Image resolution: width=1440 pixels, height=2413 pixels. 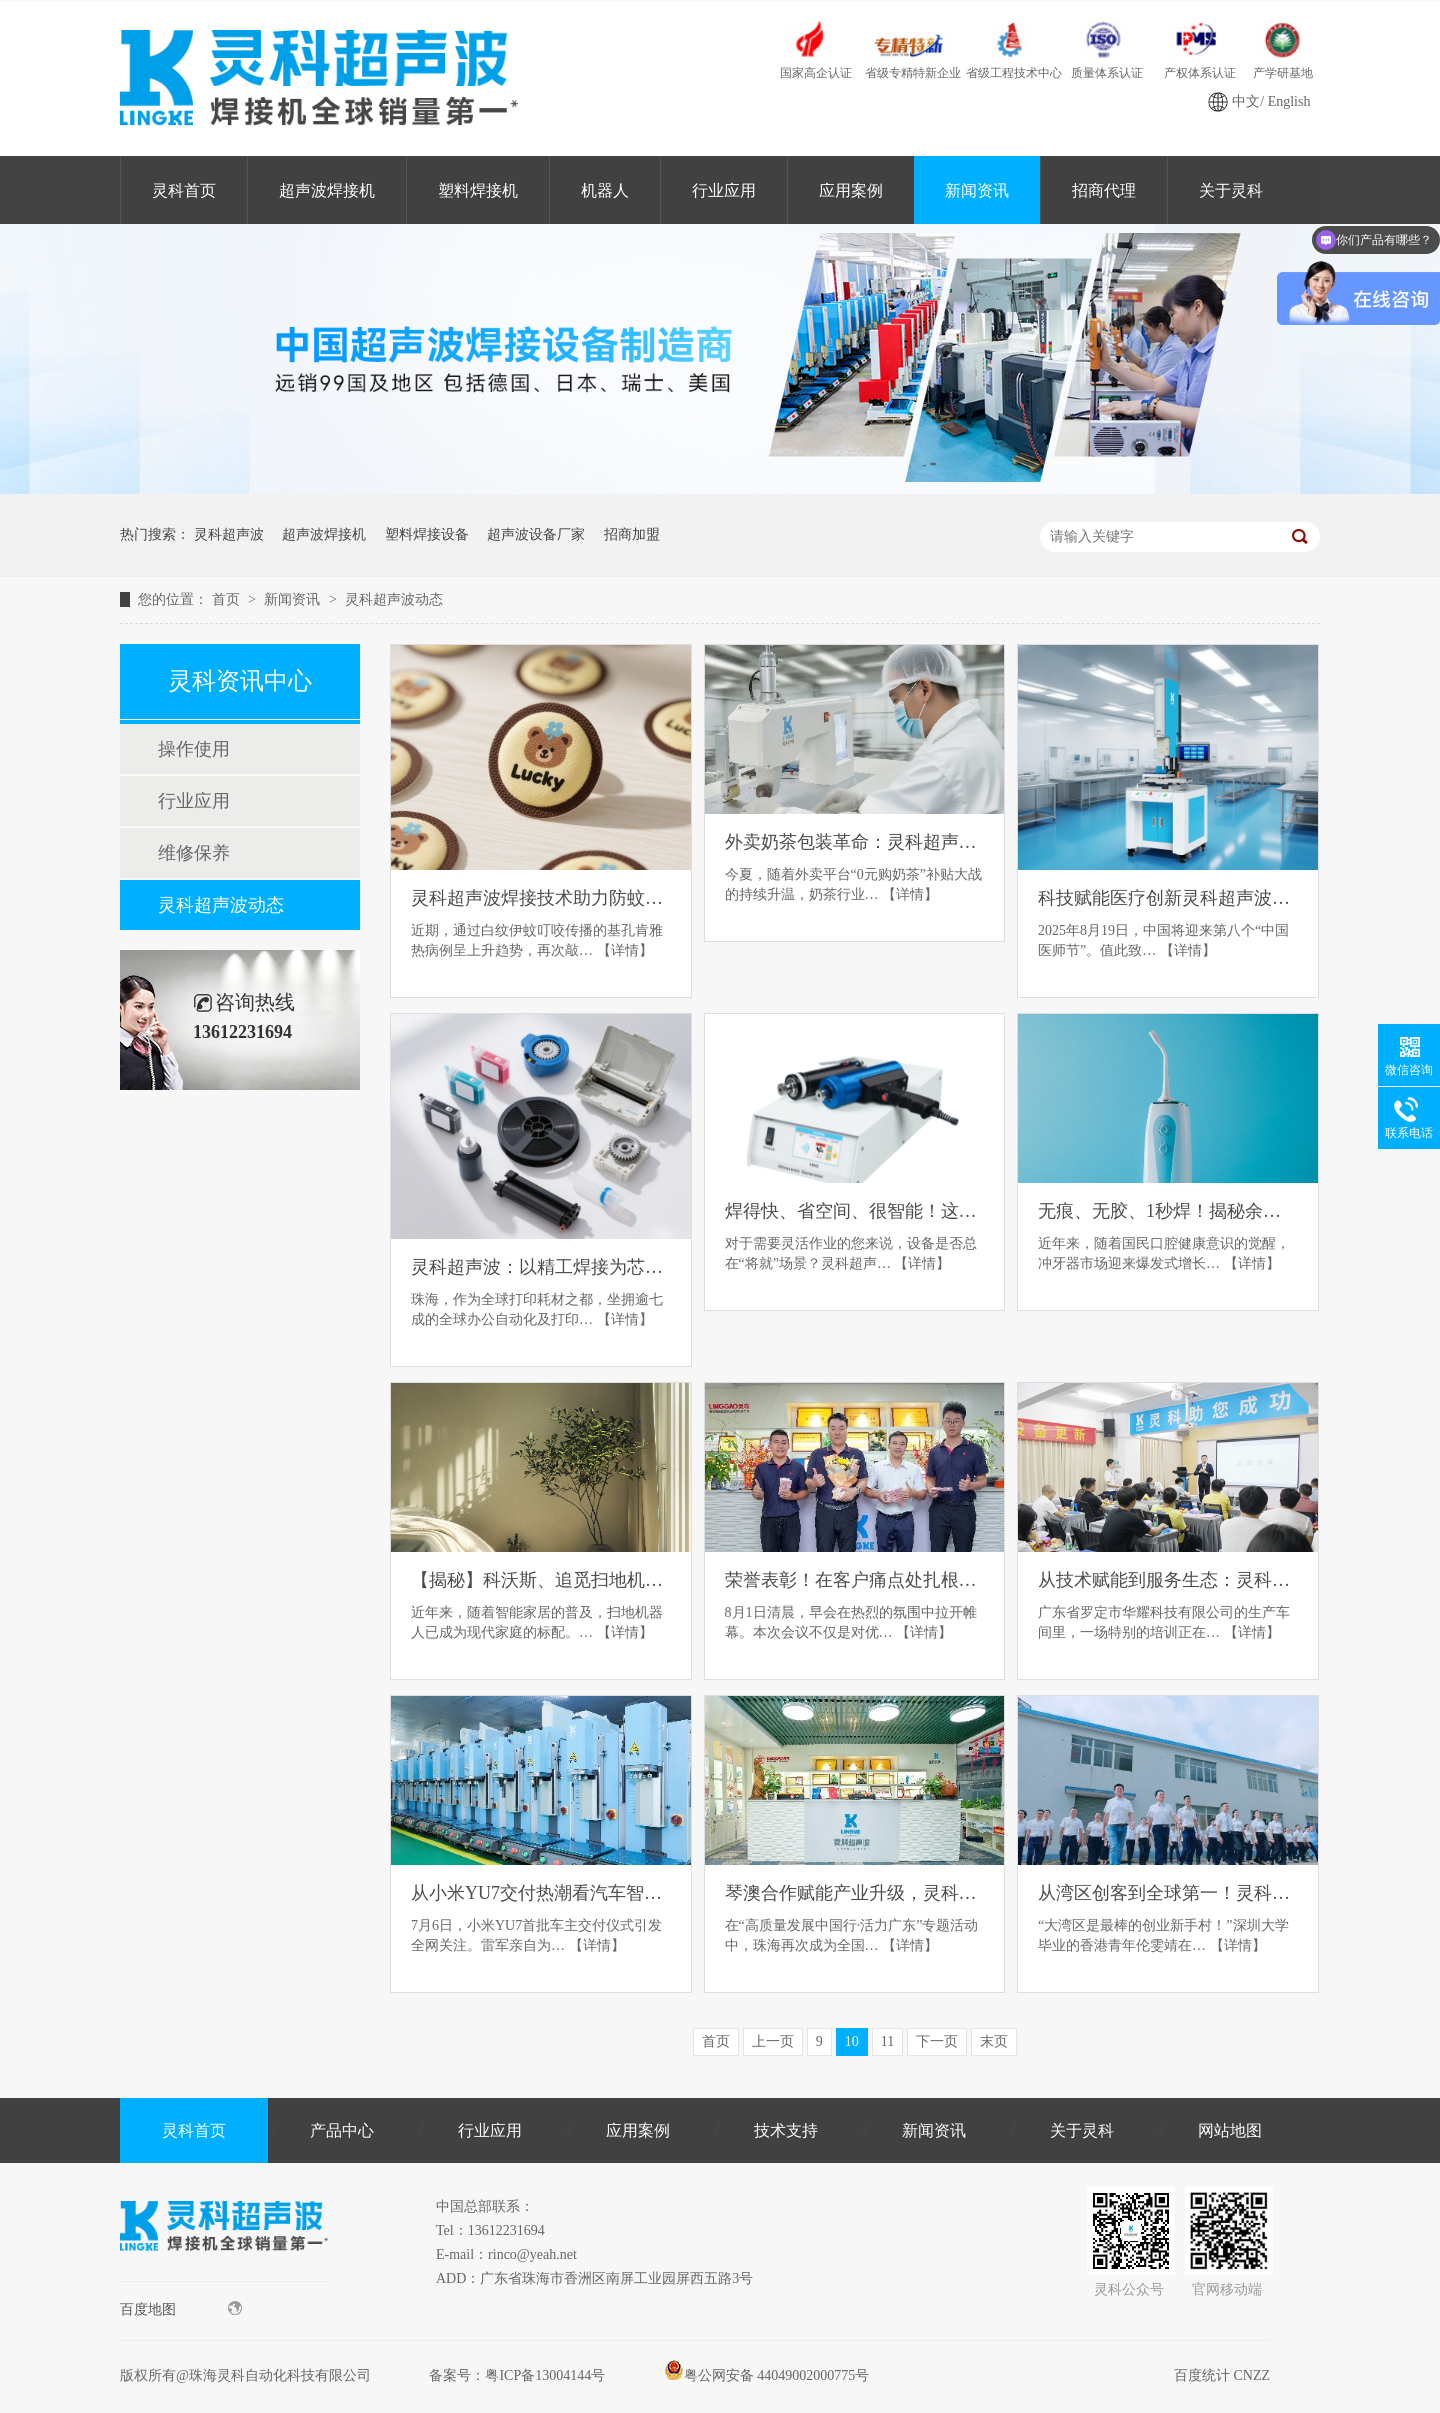 I want to click on 产品中心, so click(x=342, y=2130).